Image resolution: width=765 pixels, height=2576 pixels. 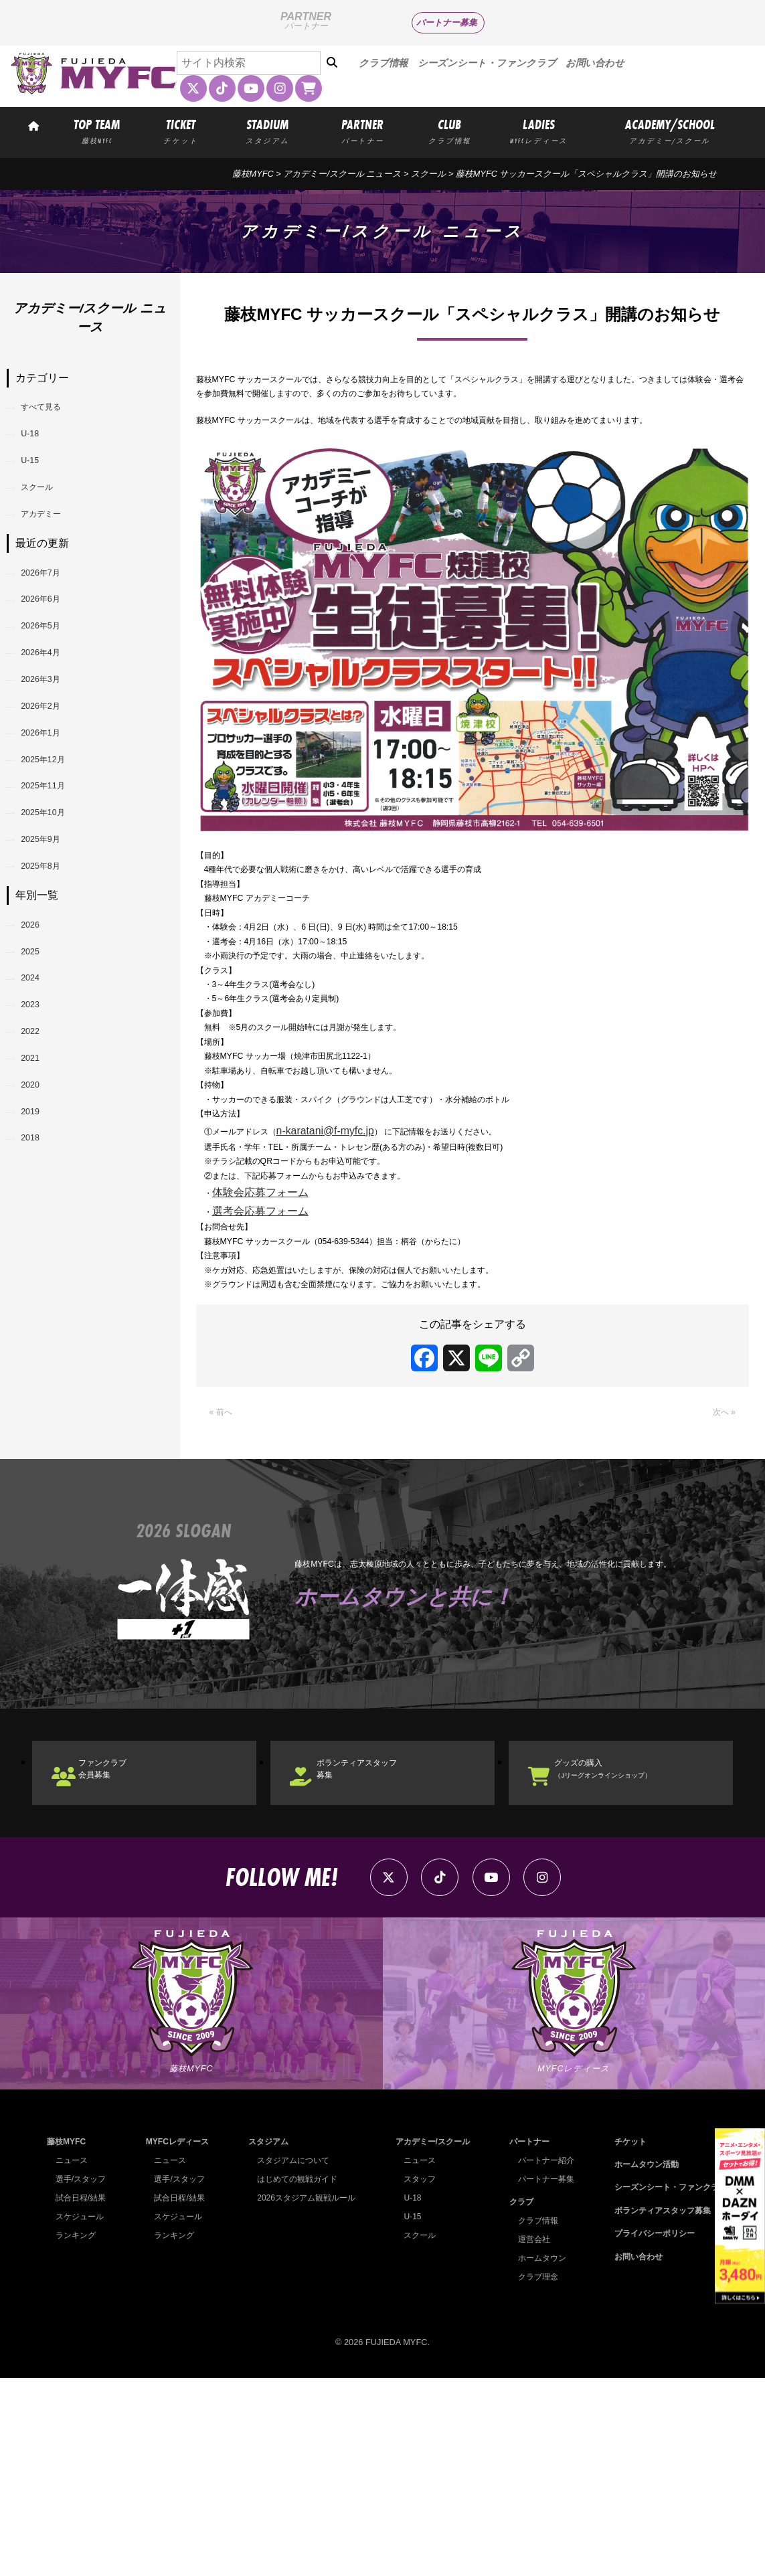 What do you see at coordinates (73, 2357) in the screenshot?
I see `ニュース` at bounding box center [73, 2357].